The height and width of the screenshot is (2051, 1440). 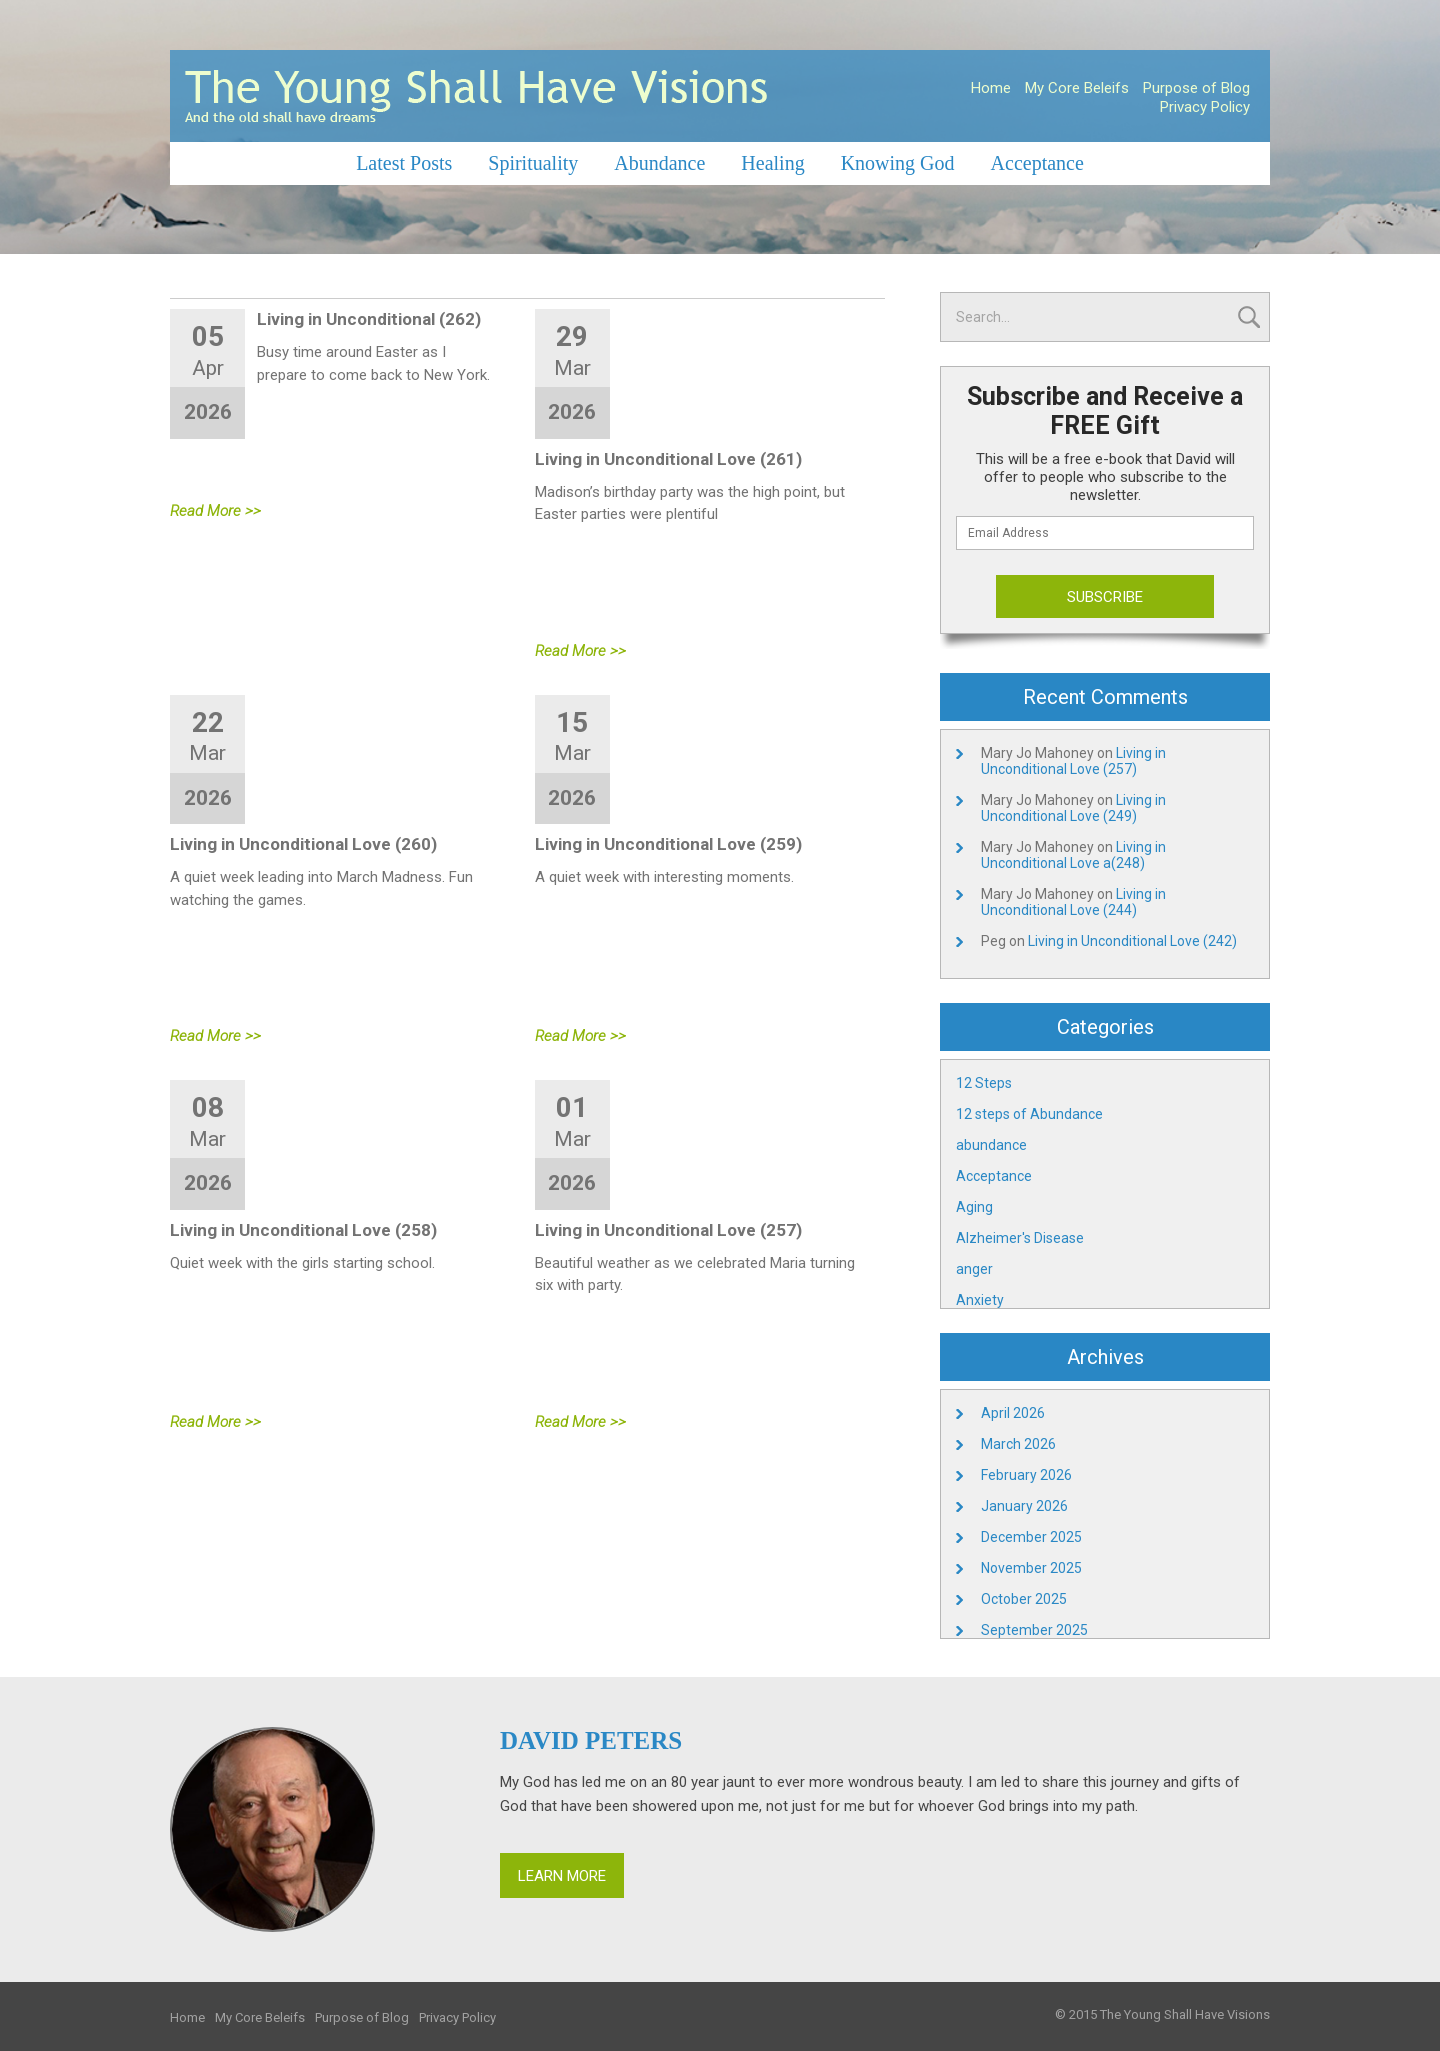 I want to click on October 2025, so click(x=1024, y=1599).